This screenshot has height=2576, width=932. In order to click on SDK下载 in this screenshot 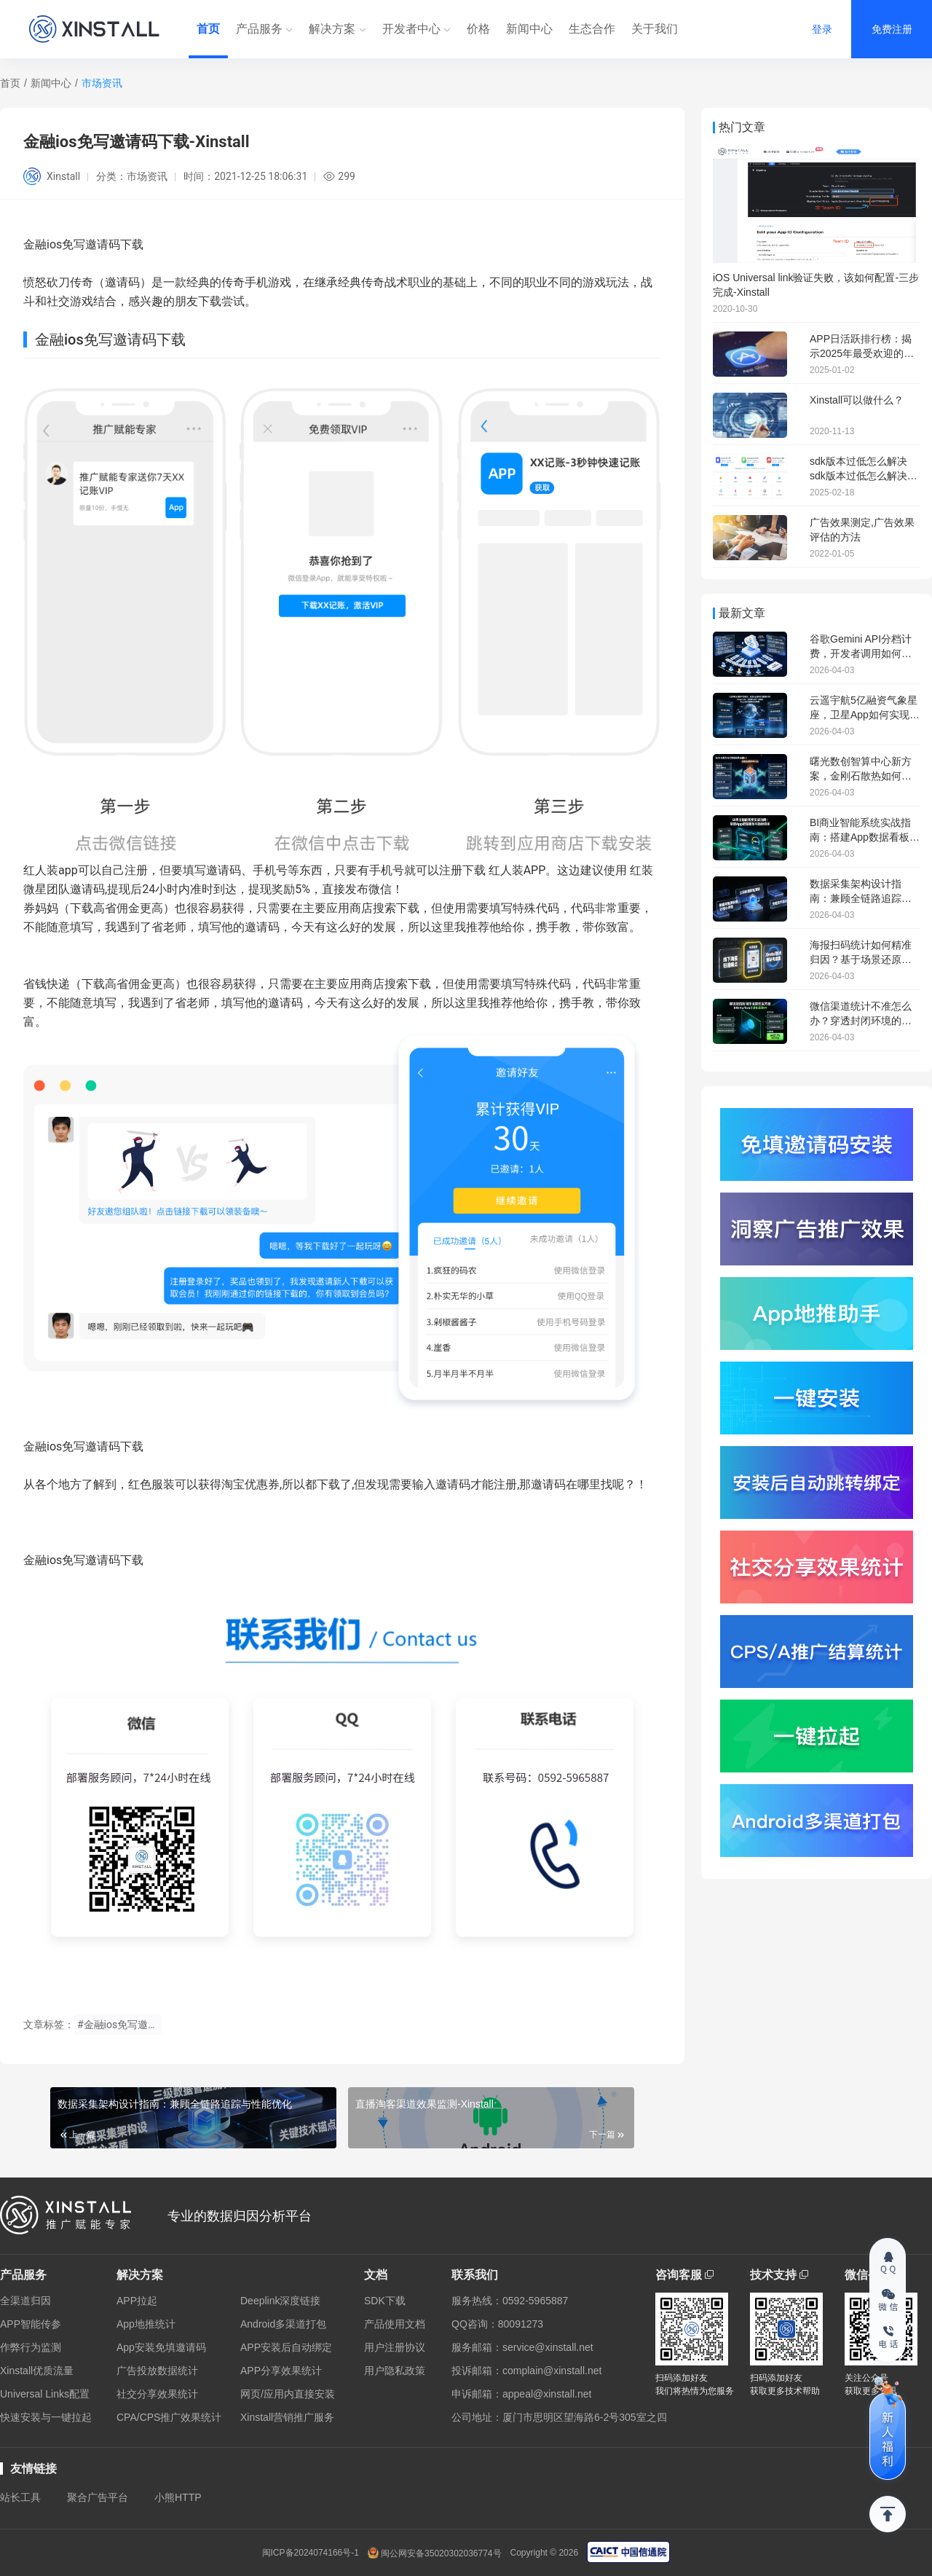, I will do `click(385, 2300)`.